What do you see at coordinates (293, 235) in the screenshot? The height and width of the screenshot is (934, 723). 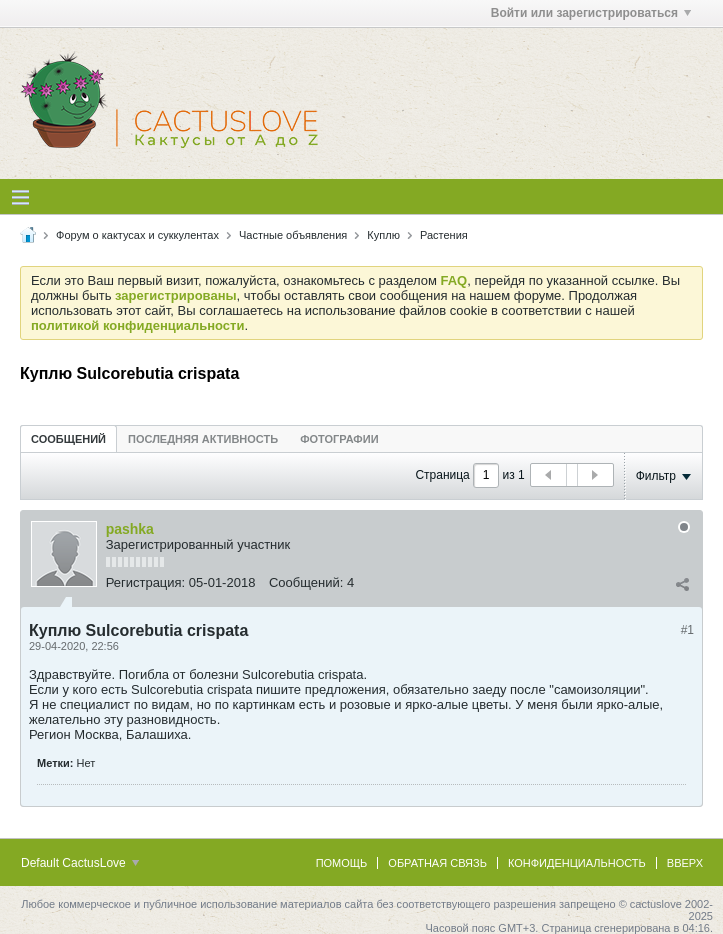 I see `Частные объявления` at bounding box center [293, 235].